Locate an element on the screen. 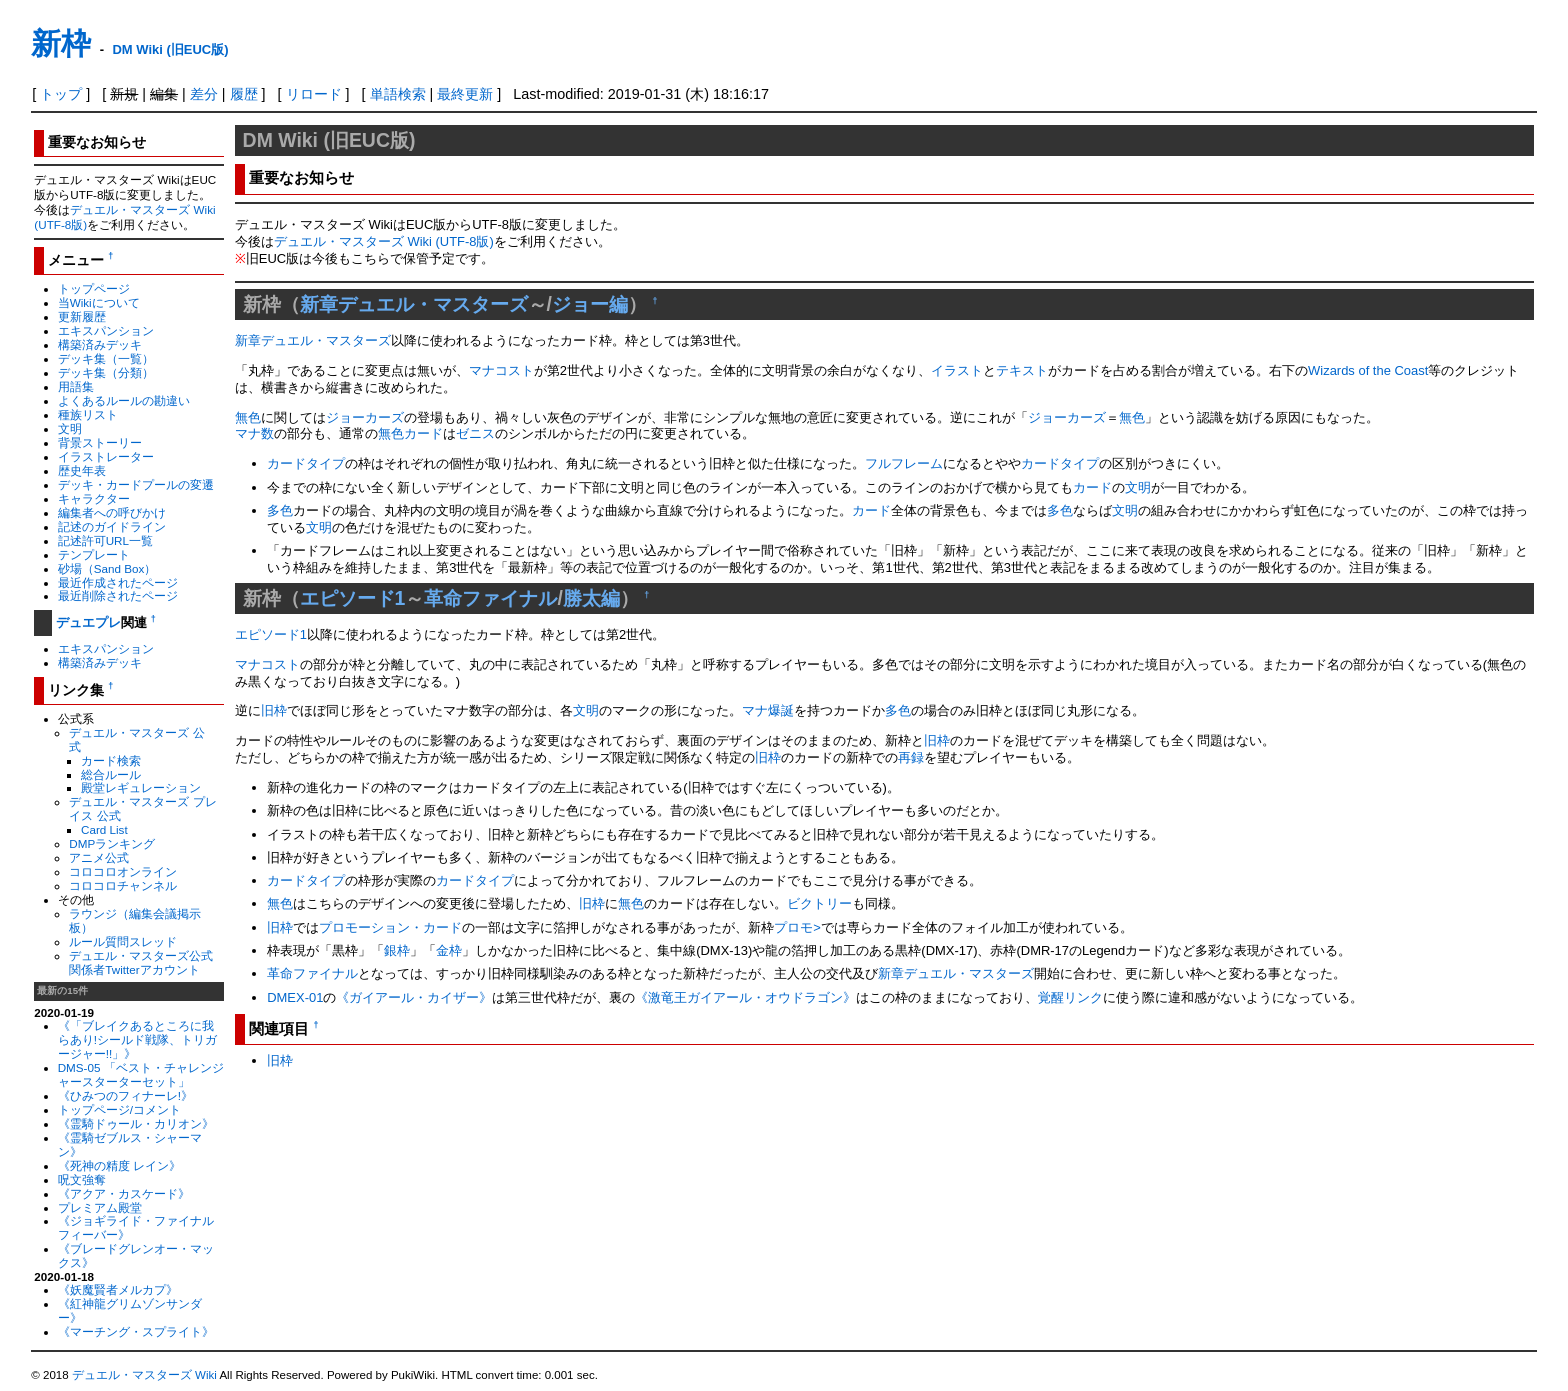 The image size is (1568, 1391). カード検索 is located at coordinates (111, 760).